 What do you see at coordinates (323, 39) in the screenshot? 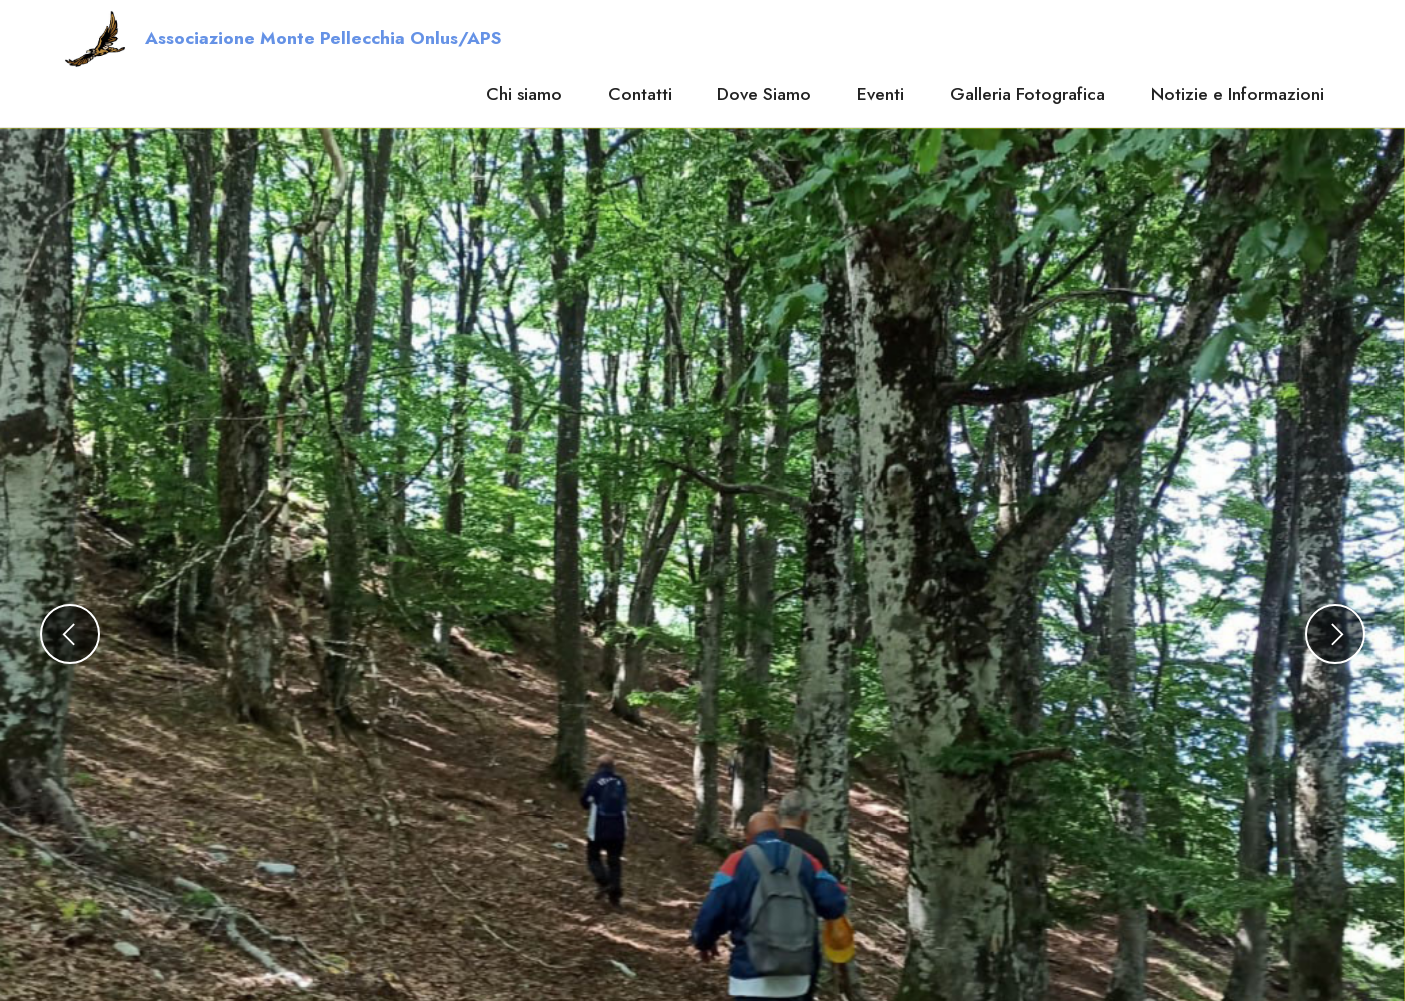
I see `Associazione Monte Pellecchia Onlus/APS` at bounding box center [323, 39].